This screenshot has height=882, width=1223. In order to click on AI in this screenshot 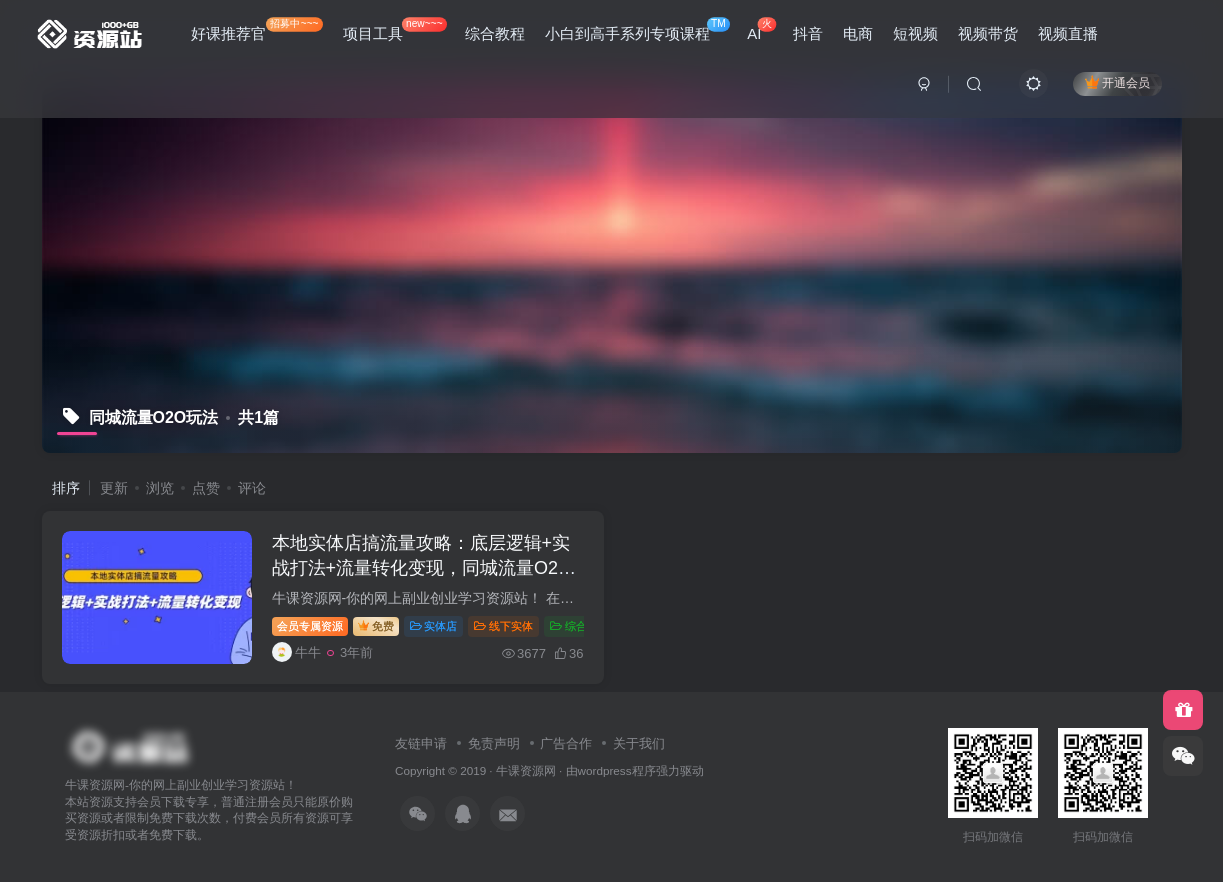, I will do `click(761, 29)`.